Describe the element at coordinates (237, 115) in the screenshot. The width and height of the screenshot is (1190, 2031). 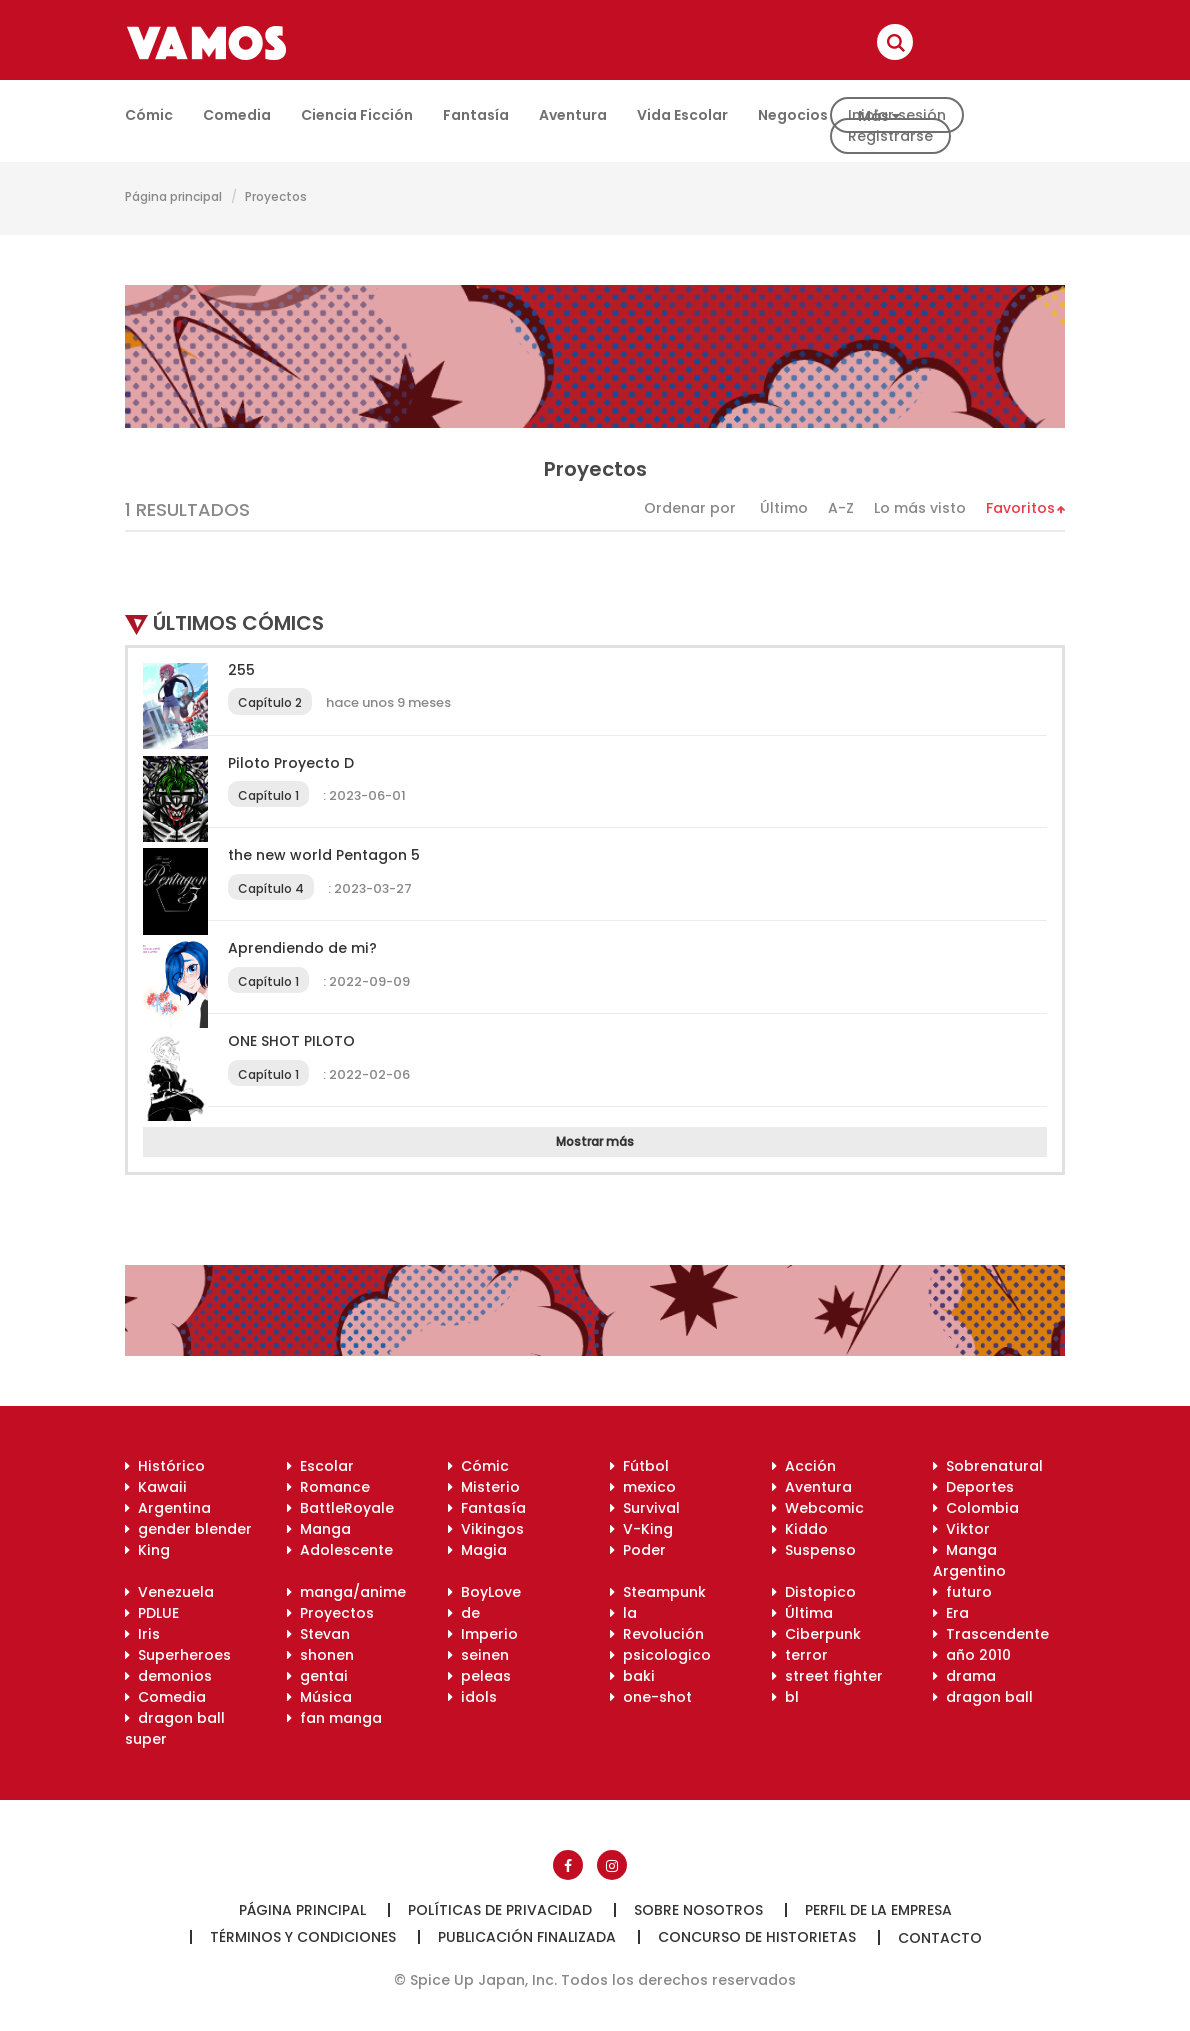
I see `Comedia` at that location.